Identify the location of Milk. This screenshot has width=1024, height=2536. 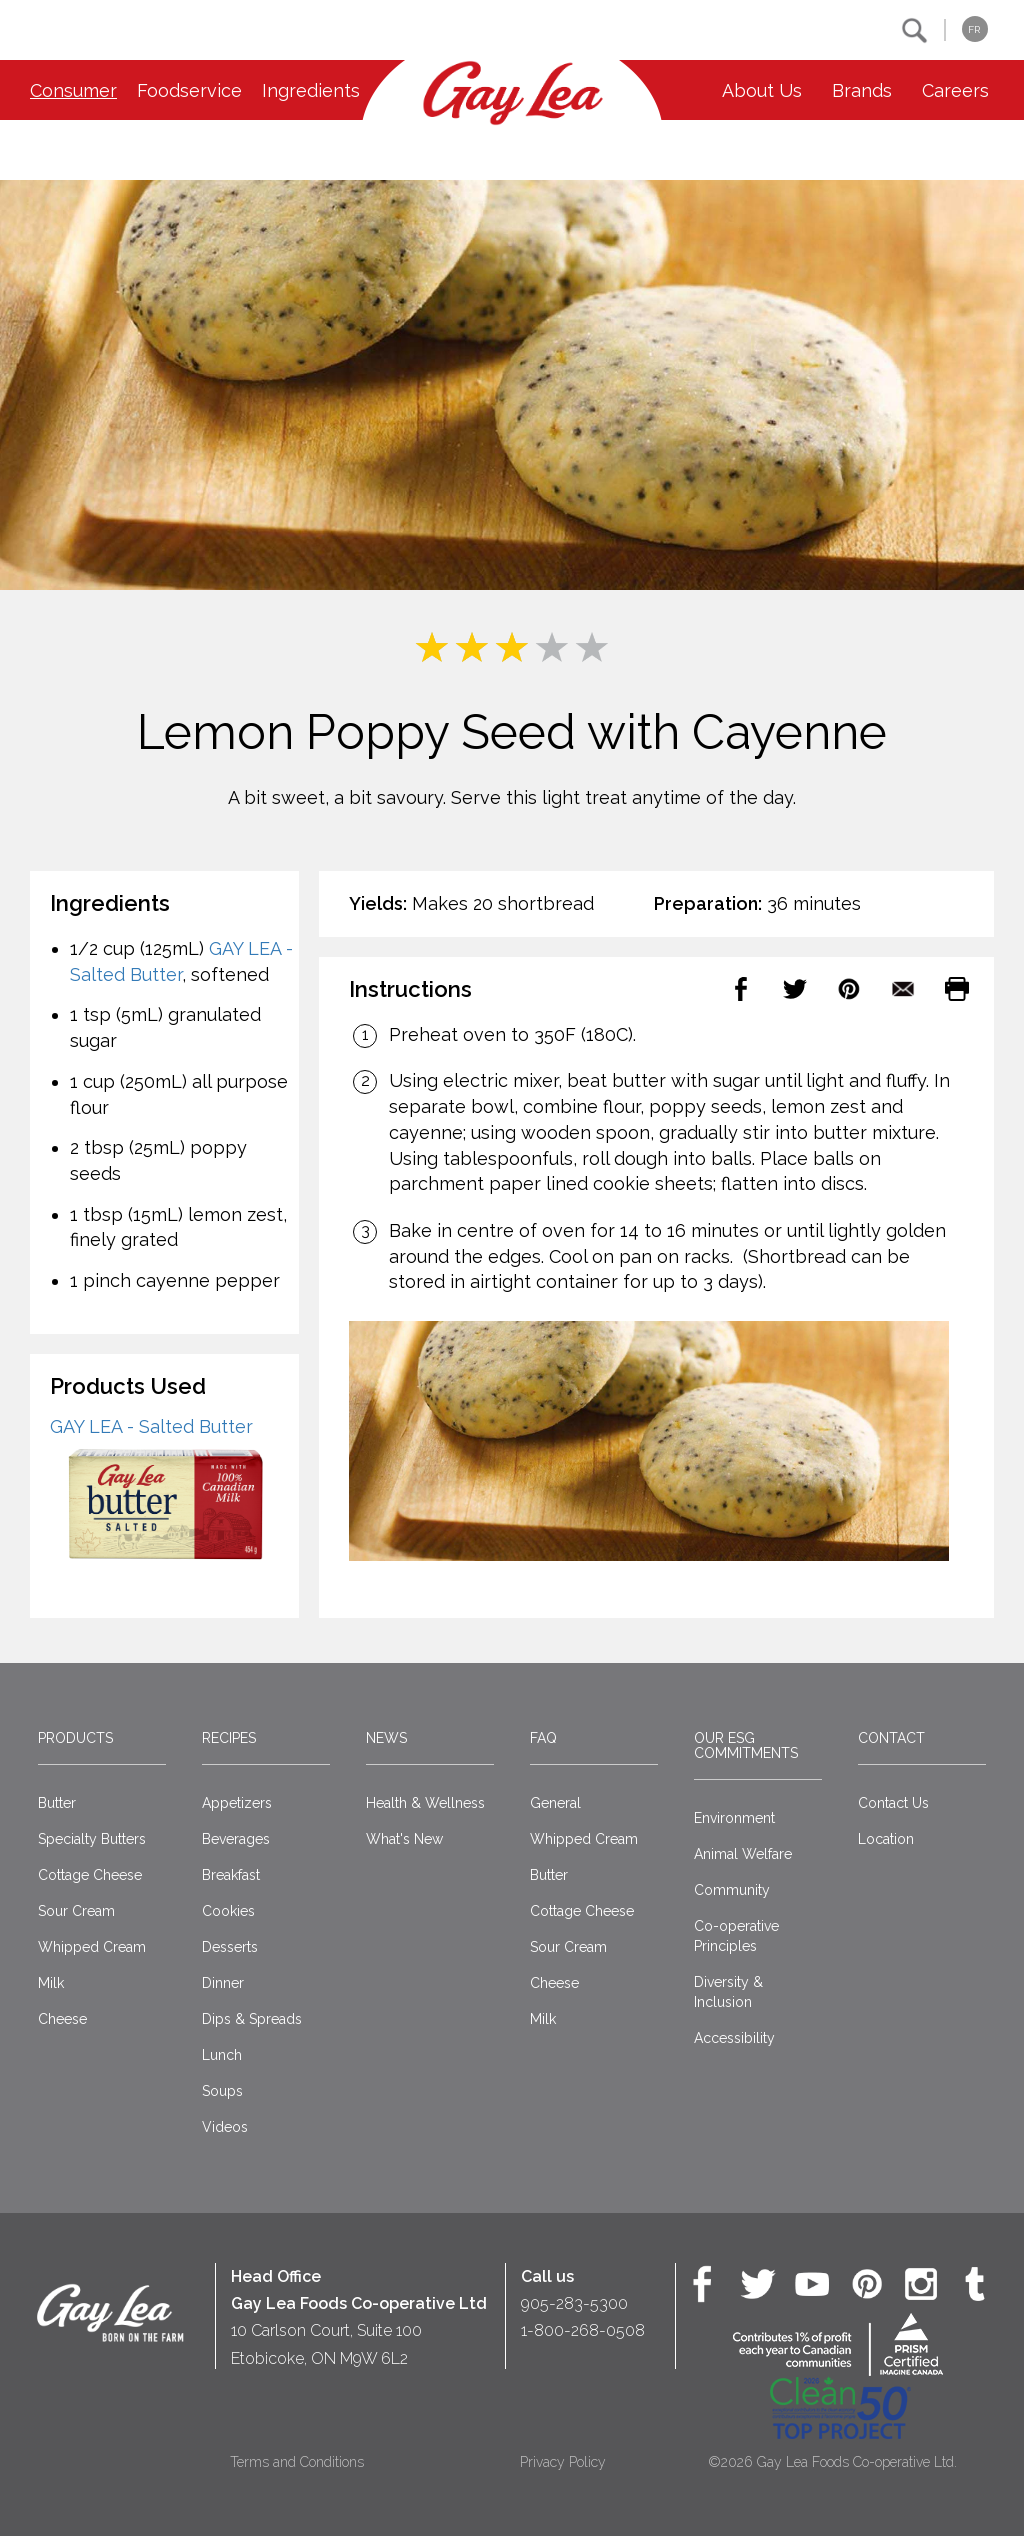
(51, 1983).